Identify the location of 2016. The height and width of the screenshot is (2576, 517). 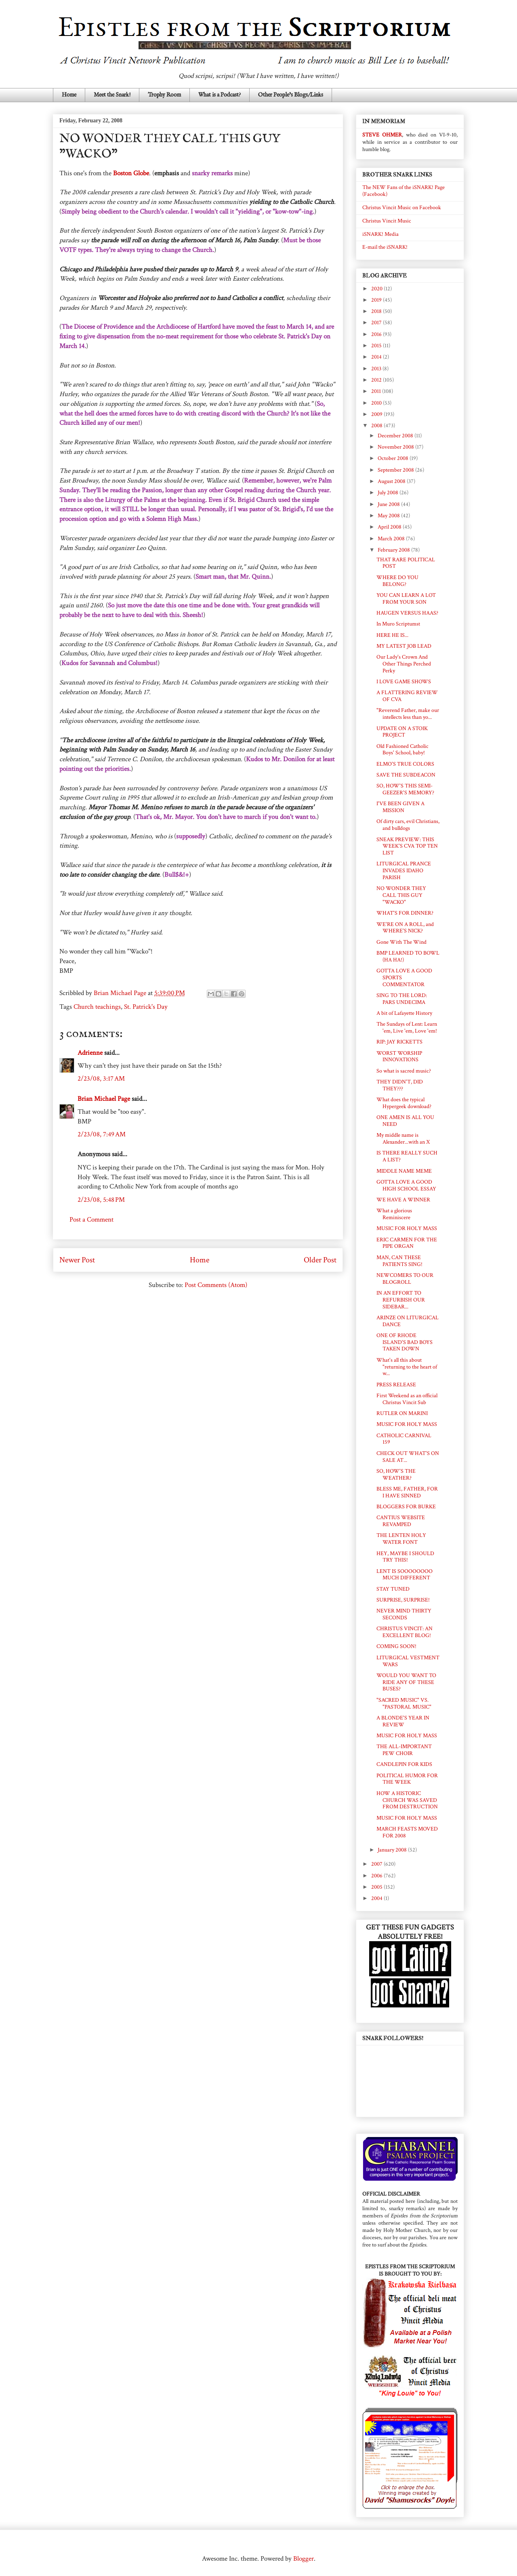
(377, 334).